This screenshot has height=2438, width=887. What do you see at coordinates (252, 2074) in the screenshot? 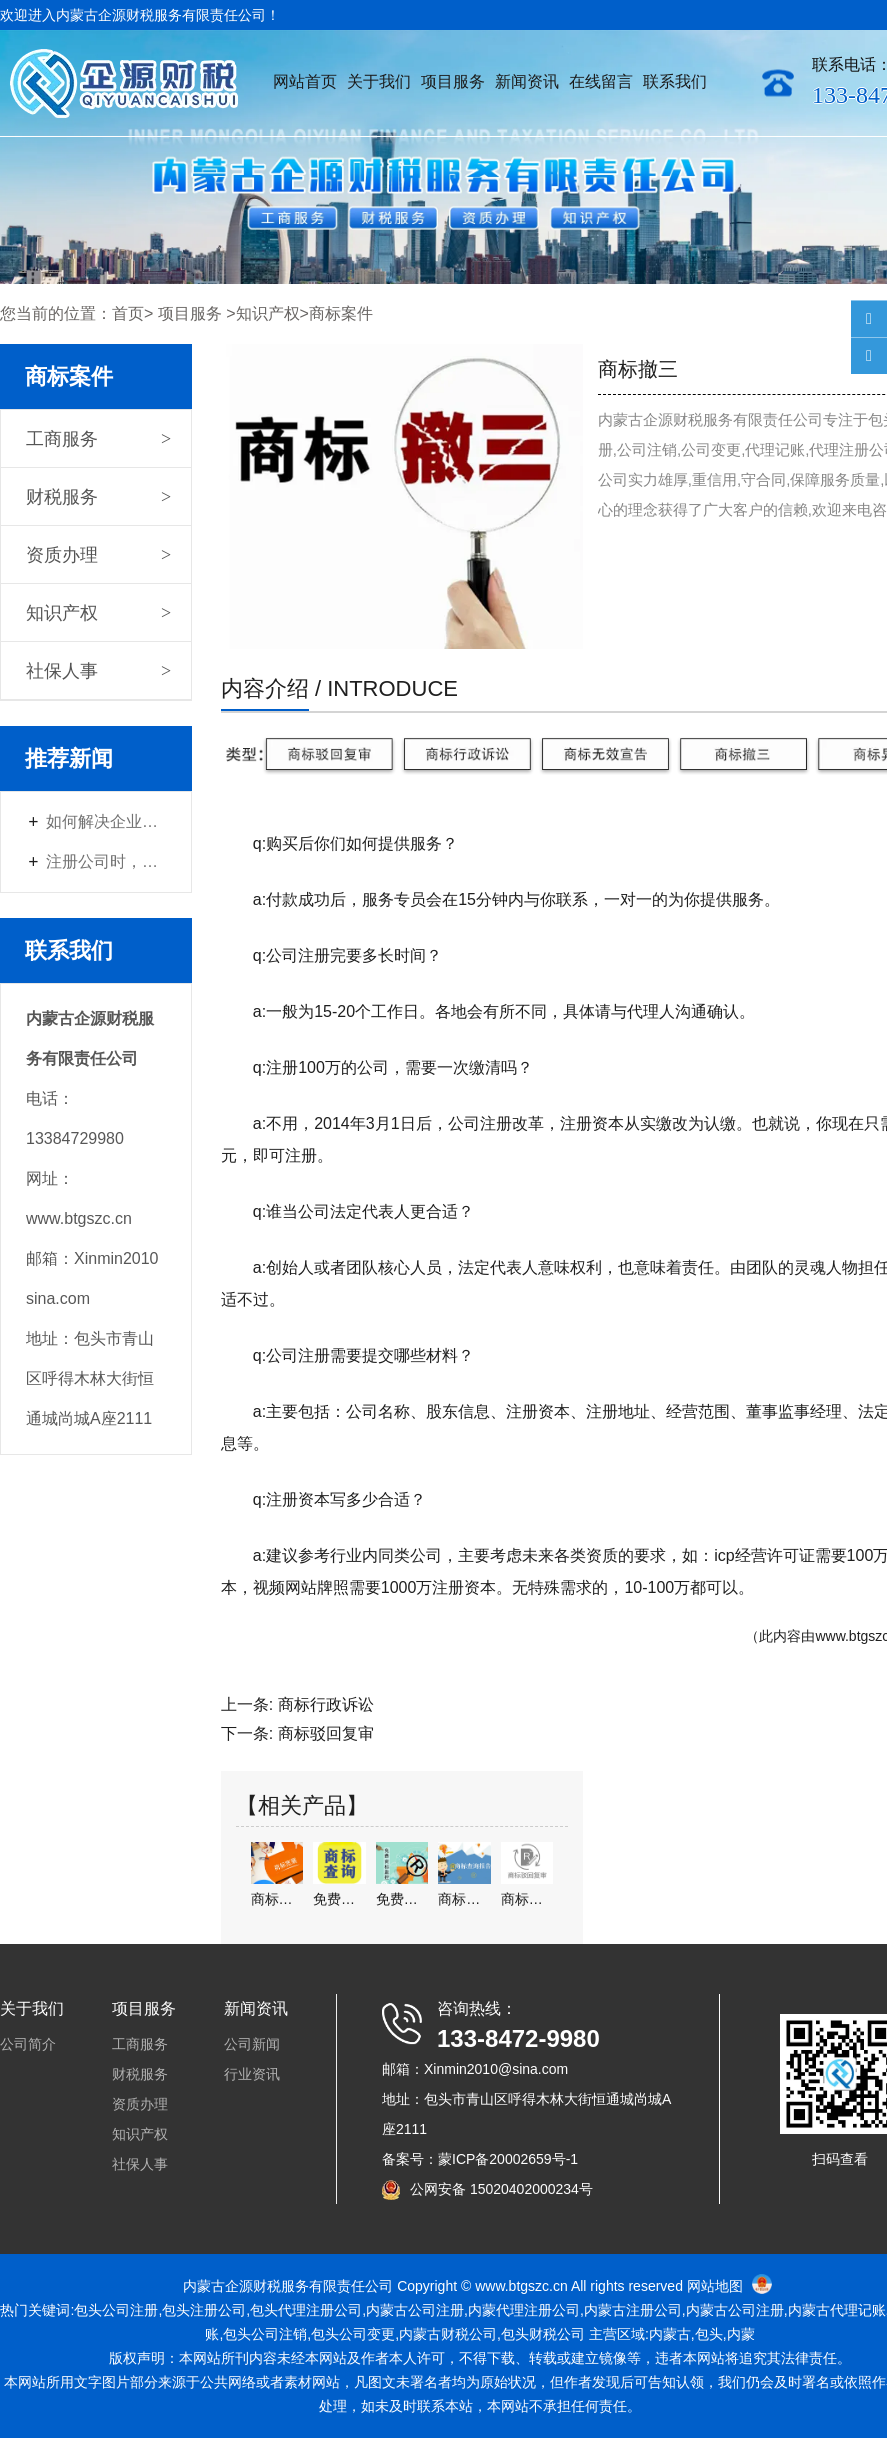
I see `行业资讯` at bounding box center [252, 2074].